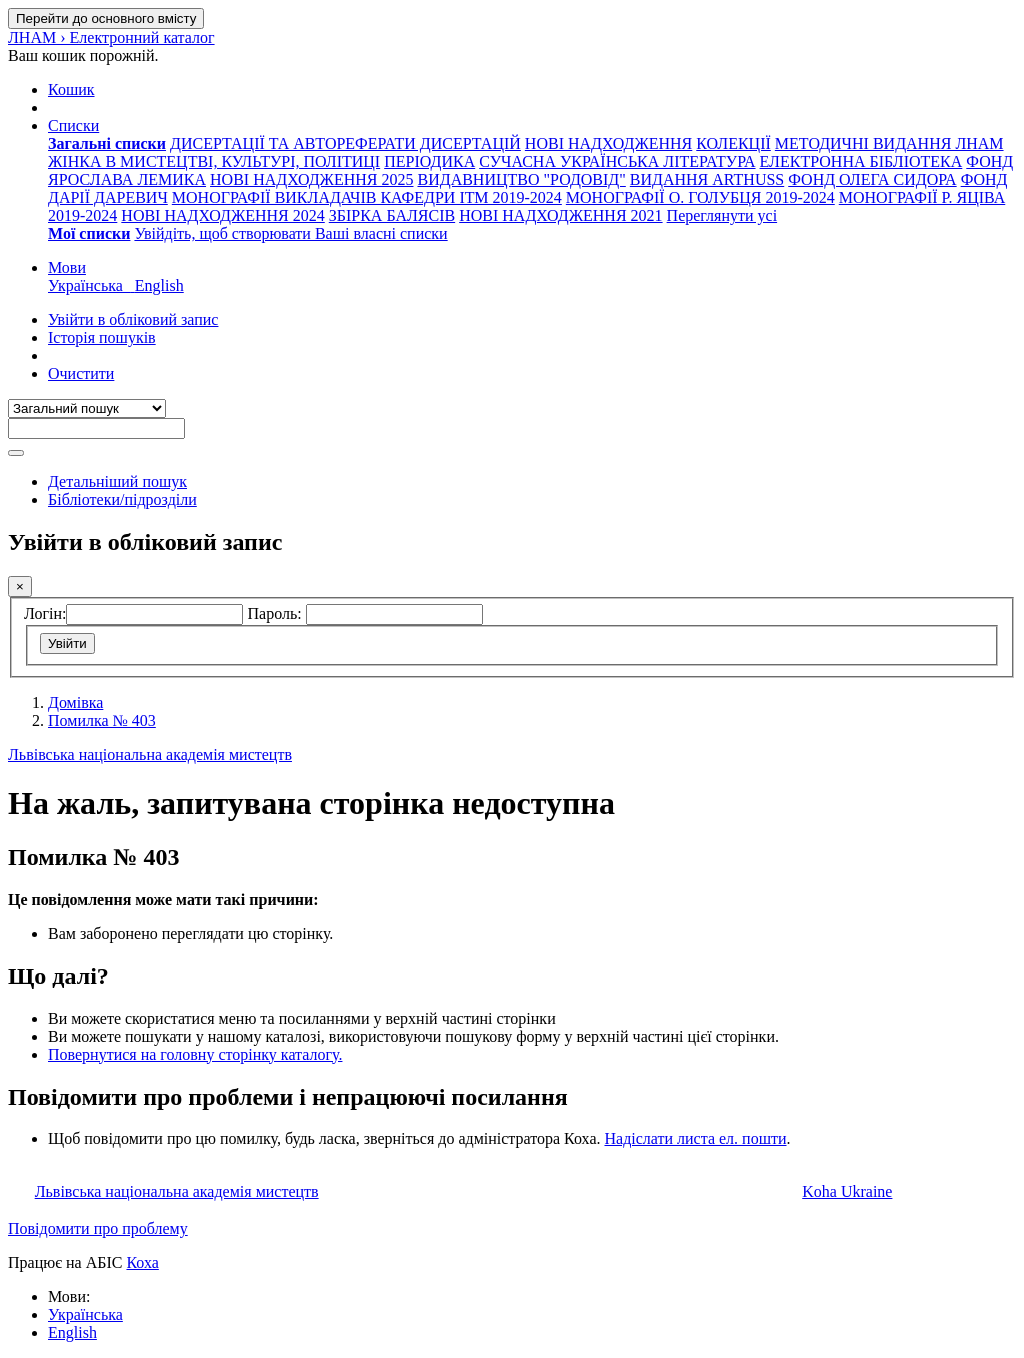 The width and height of the screenshot is (1024, 1358). I want to click on ЗБІРКА БАЛЯСІВ [menuitem], so click(392, 215).